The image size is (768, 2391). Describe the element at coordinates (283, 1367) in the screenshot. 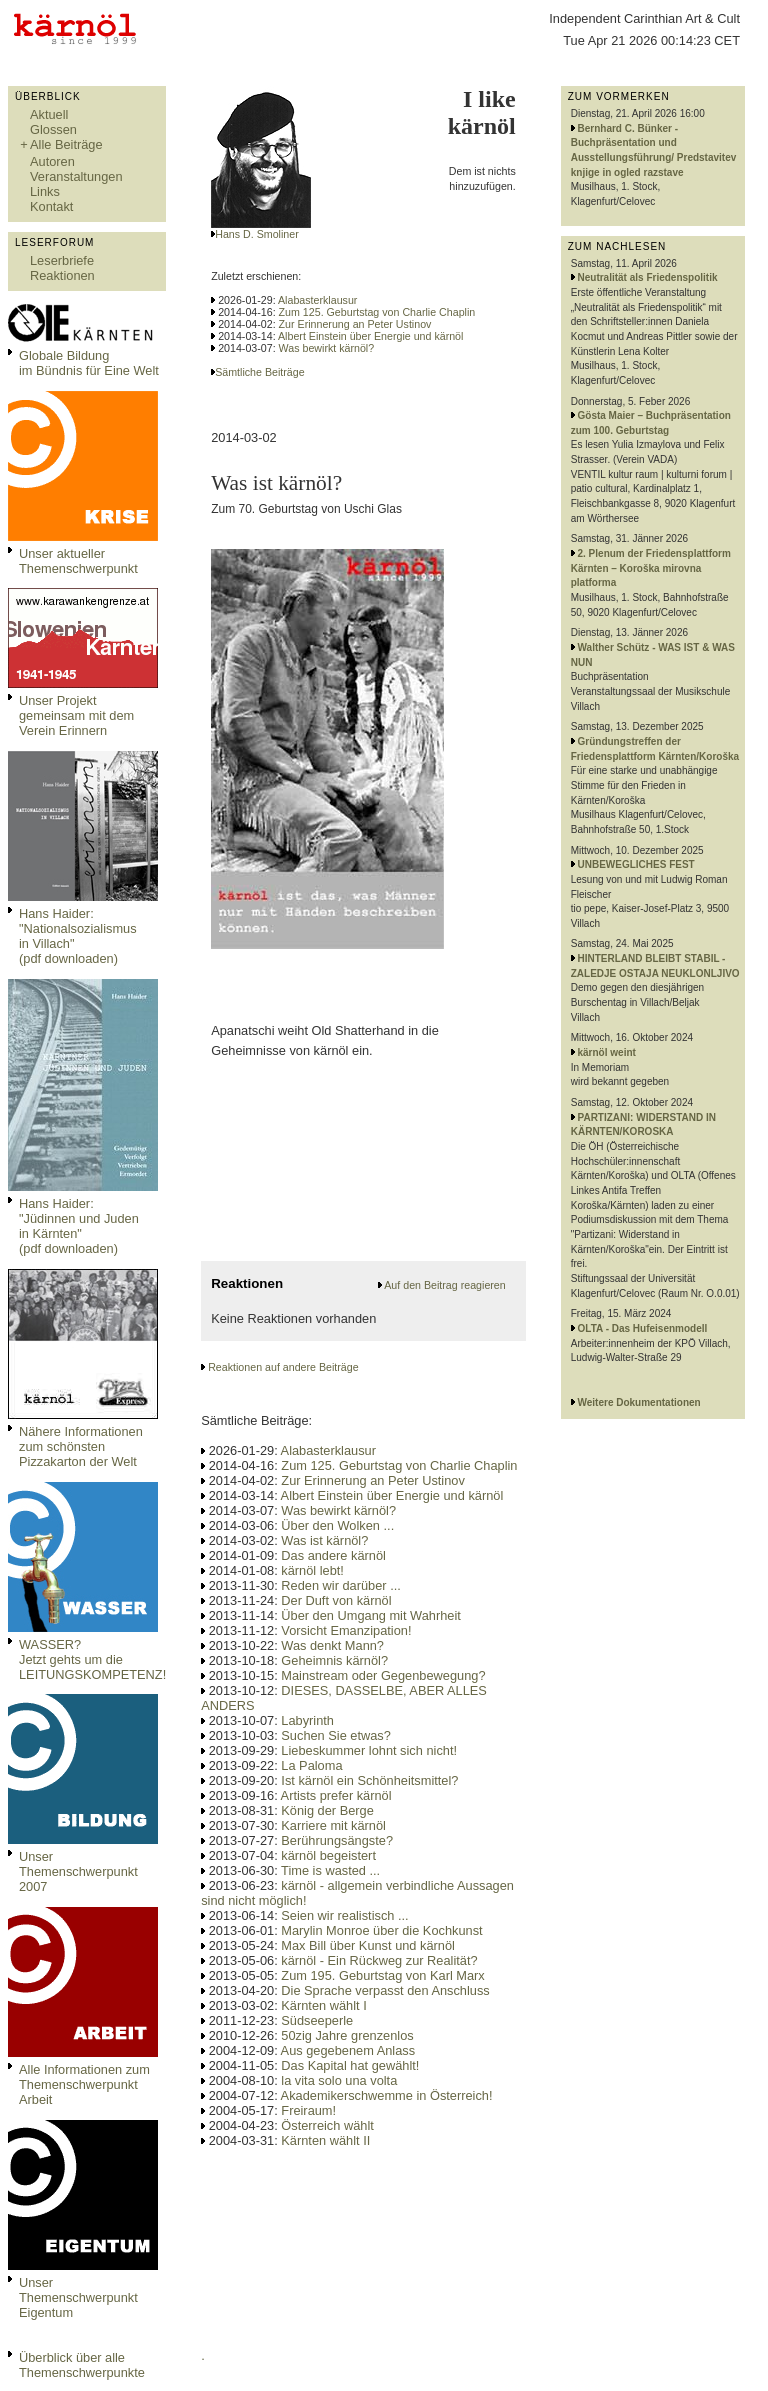

I see `Reaktionen auf andere Beiträge` at that location.